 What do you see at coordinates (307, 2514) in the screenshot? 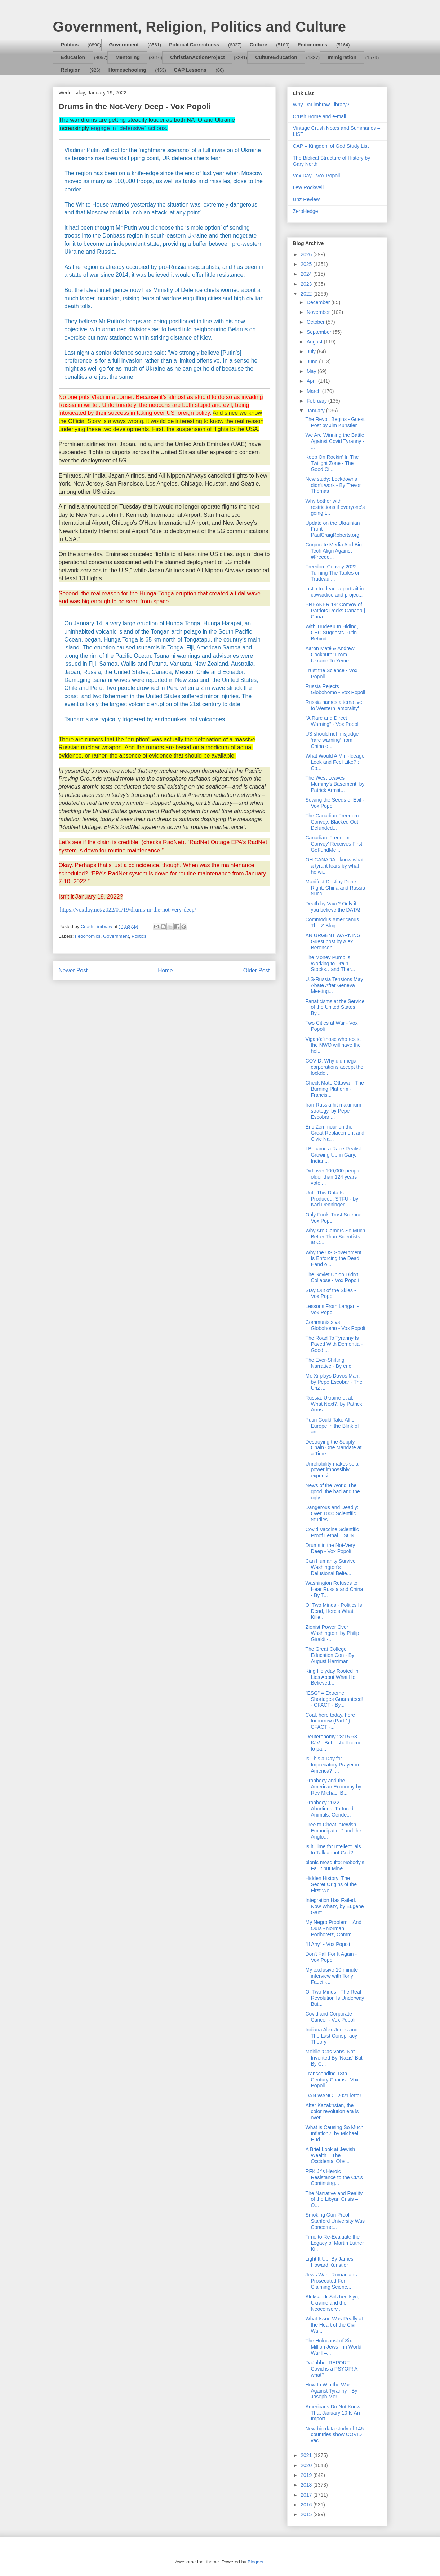
I see `2015` at bounding box center [307, 2514].